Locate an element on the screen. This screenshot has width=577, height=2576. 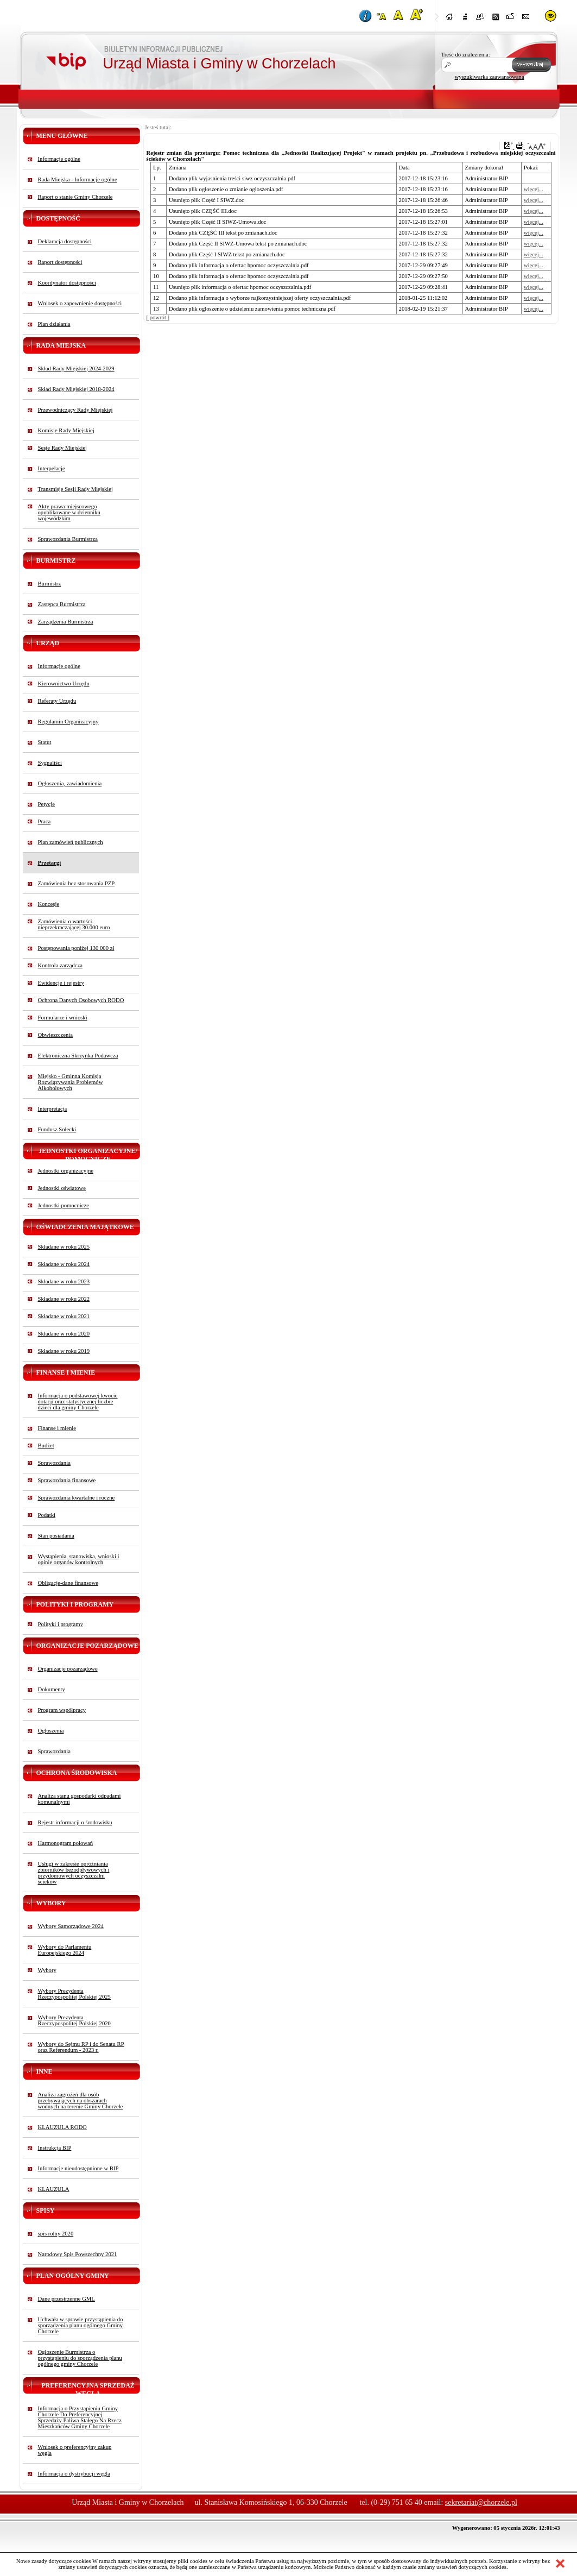
Treść do znalezienia: is located at coordinates (465, 55).